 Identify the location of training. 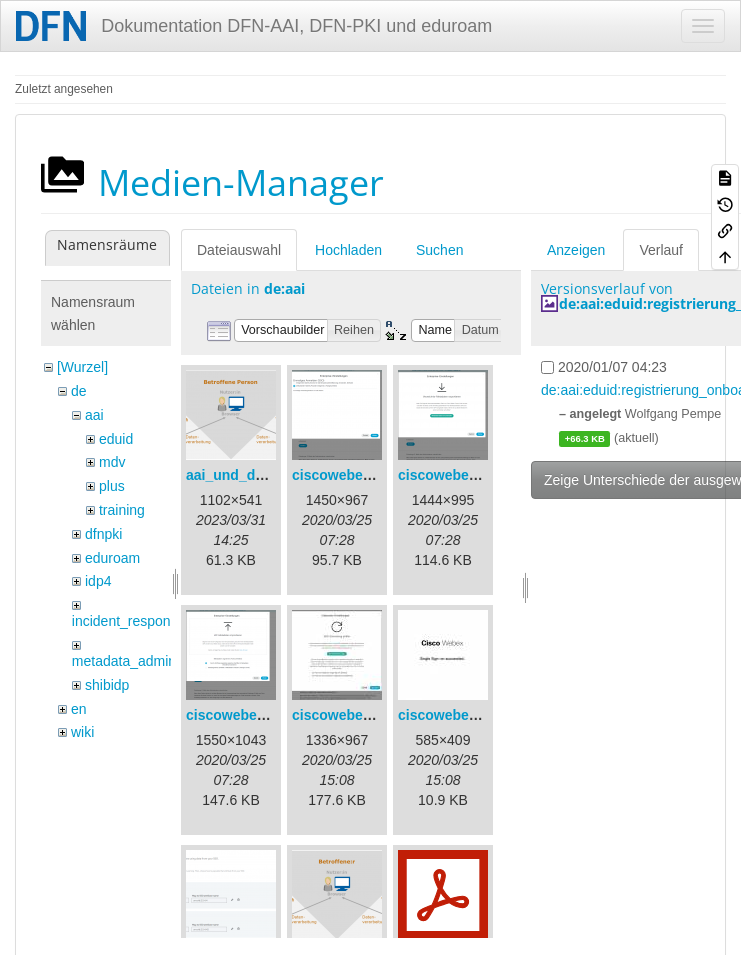
(122, 510).